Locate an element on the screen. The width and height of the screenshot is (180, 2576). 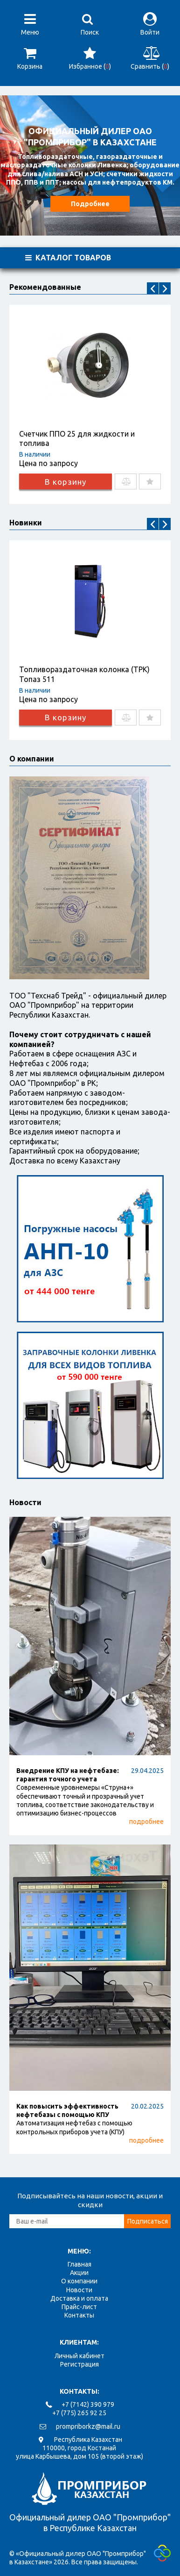
Избранное () is located at coordinates (90, 58).